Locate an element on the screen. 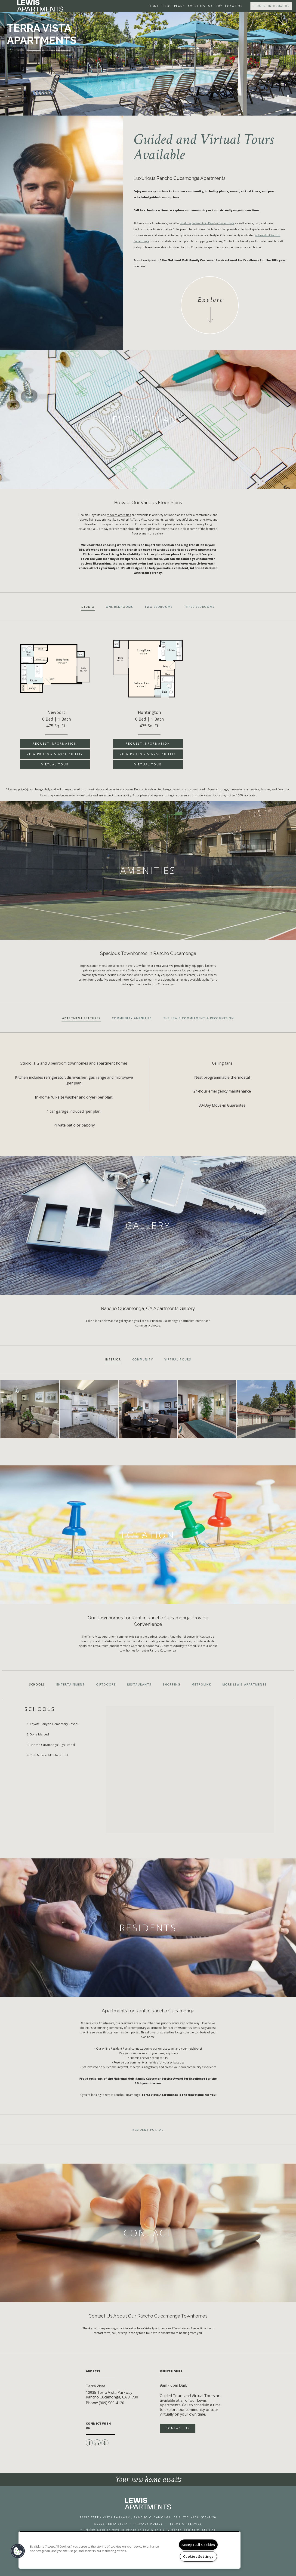  4 [button] is located at coordinates (288, 109).